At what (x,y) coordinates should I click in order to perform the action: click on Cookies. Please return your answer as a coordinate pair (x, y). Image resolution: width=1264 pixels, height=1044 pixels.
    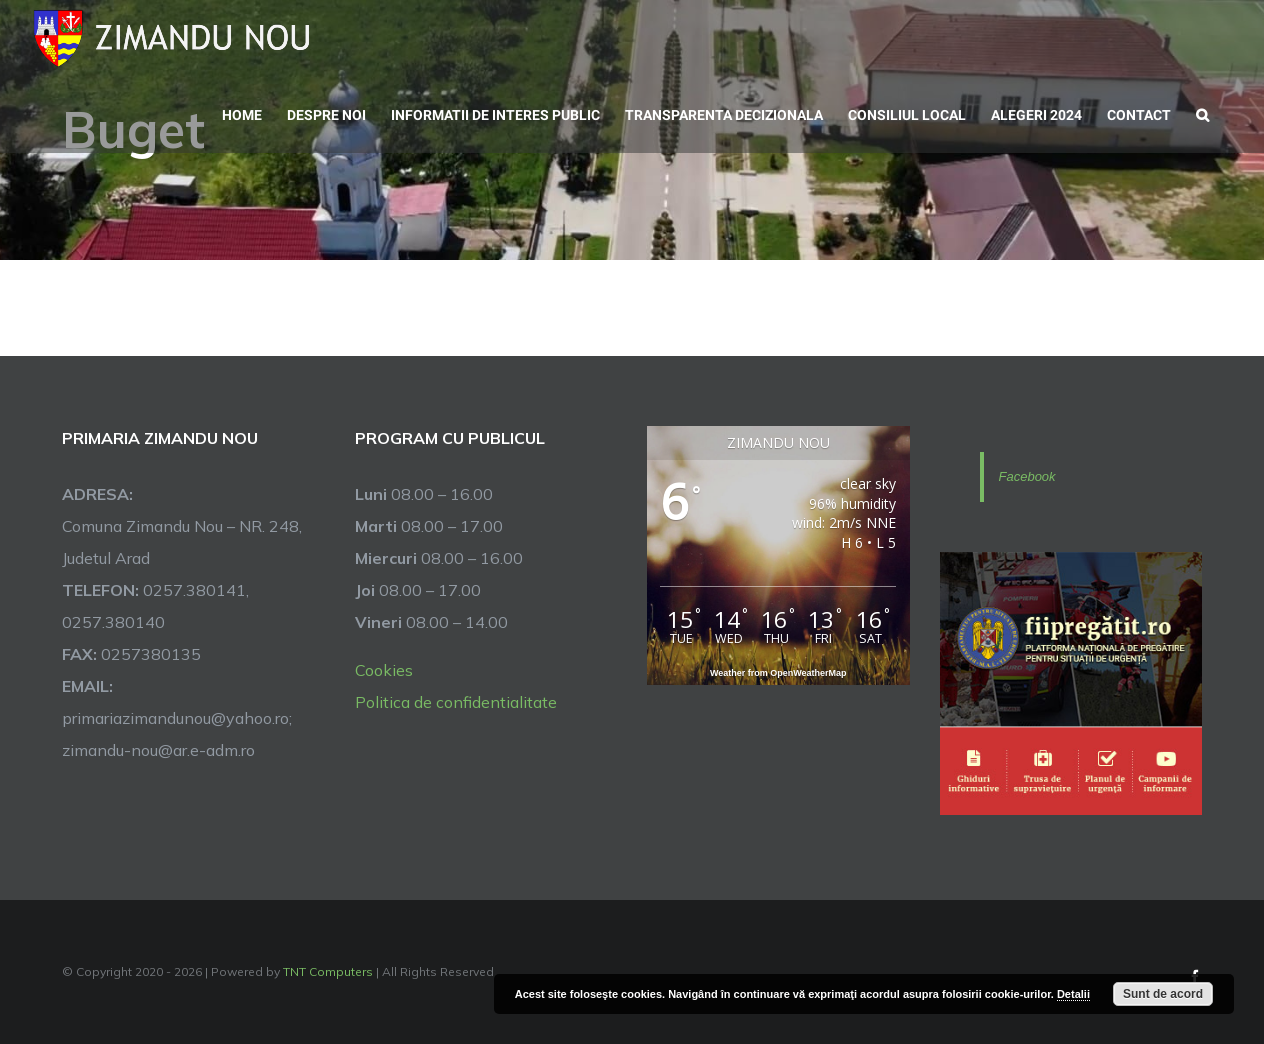
    Looking at the image, I should click on (384, 670).